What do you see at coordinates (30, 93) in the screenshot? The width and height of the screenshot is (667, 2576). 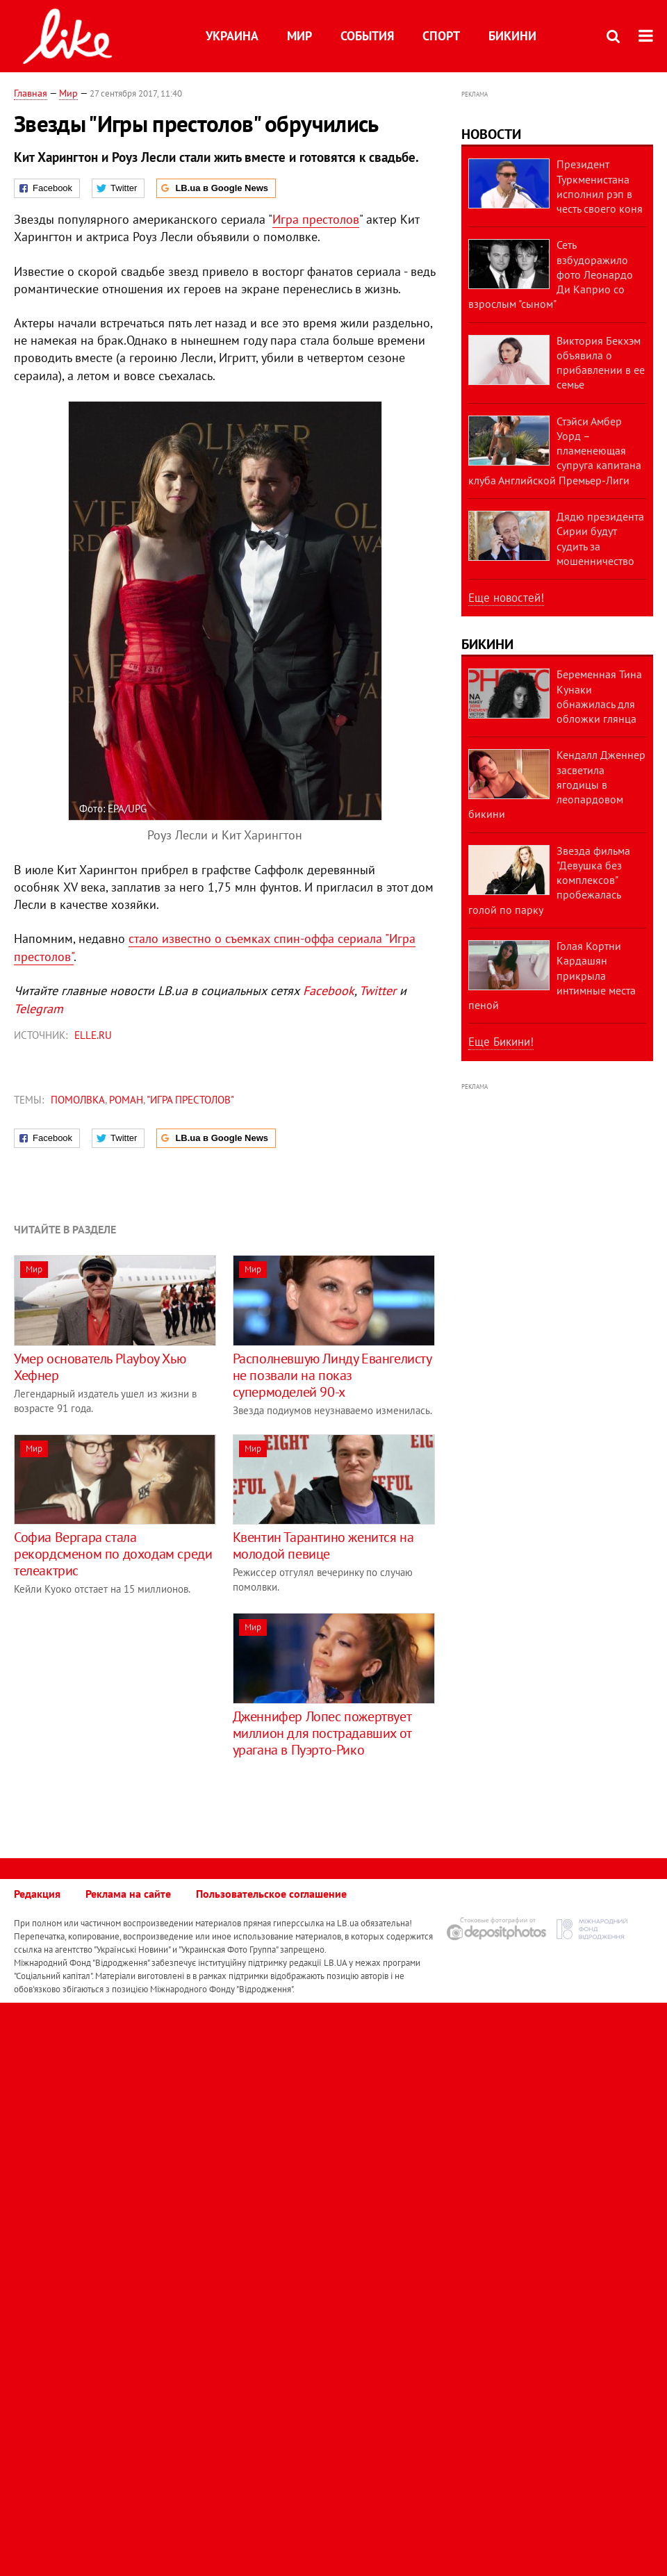 I see `Главная` at bounding box center [30, 93].